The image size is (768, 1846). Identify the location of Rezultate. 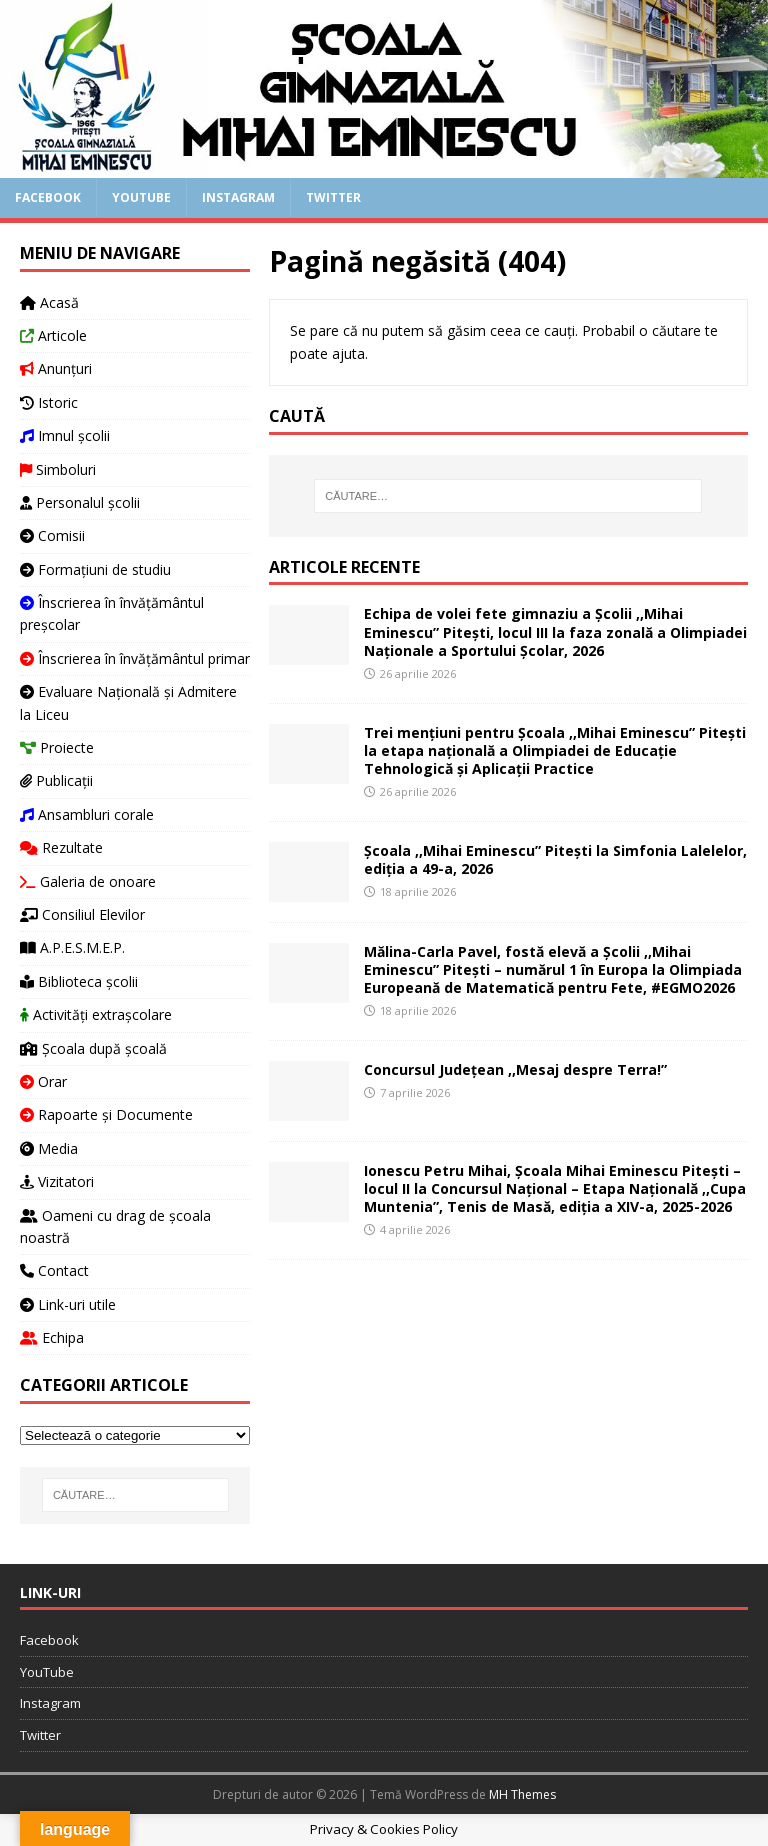
(61, 847).